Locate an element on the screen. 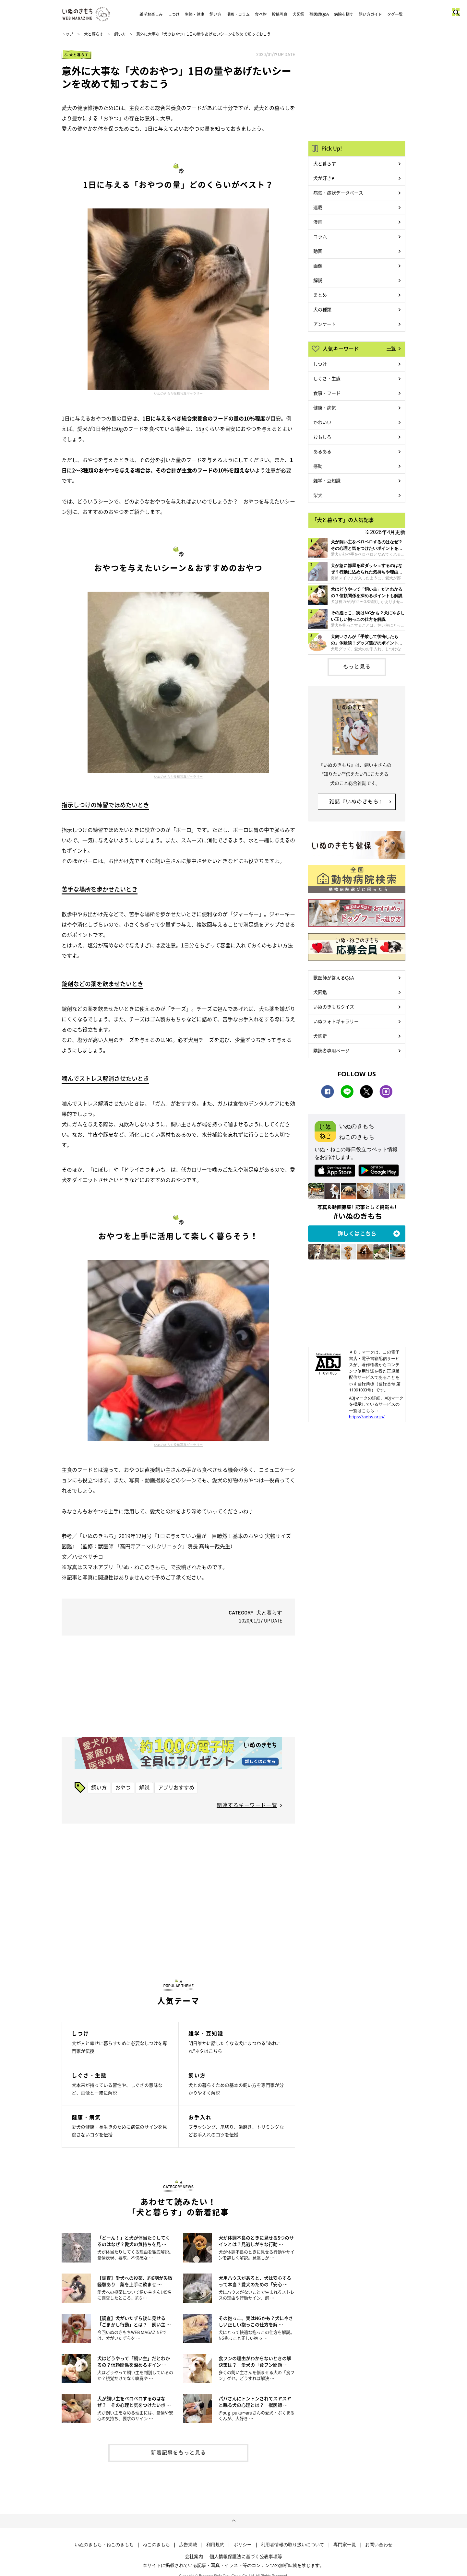 Image resolution: width=467 pixels, height=2576 pixels. 利用者情報の取り扱いについて is located at coordinates (292, 2544).